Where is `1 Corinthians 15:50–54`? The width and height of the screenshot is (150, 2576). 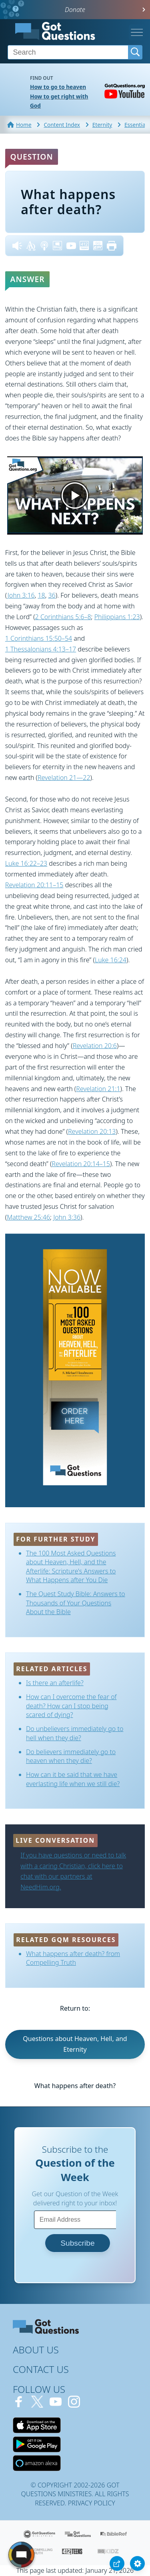
1 Corinthians 15:50–54 is located at coordinates (38, 638).